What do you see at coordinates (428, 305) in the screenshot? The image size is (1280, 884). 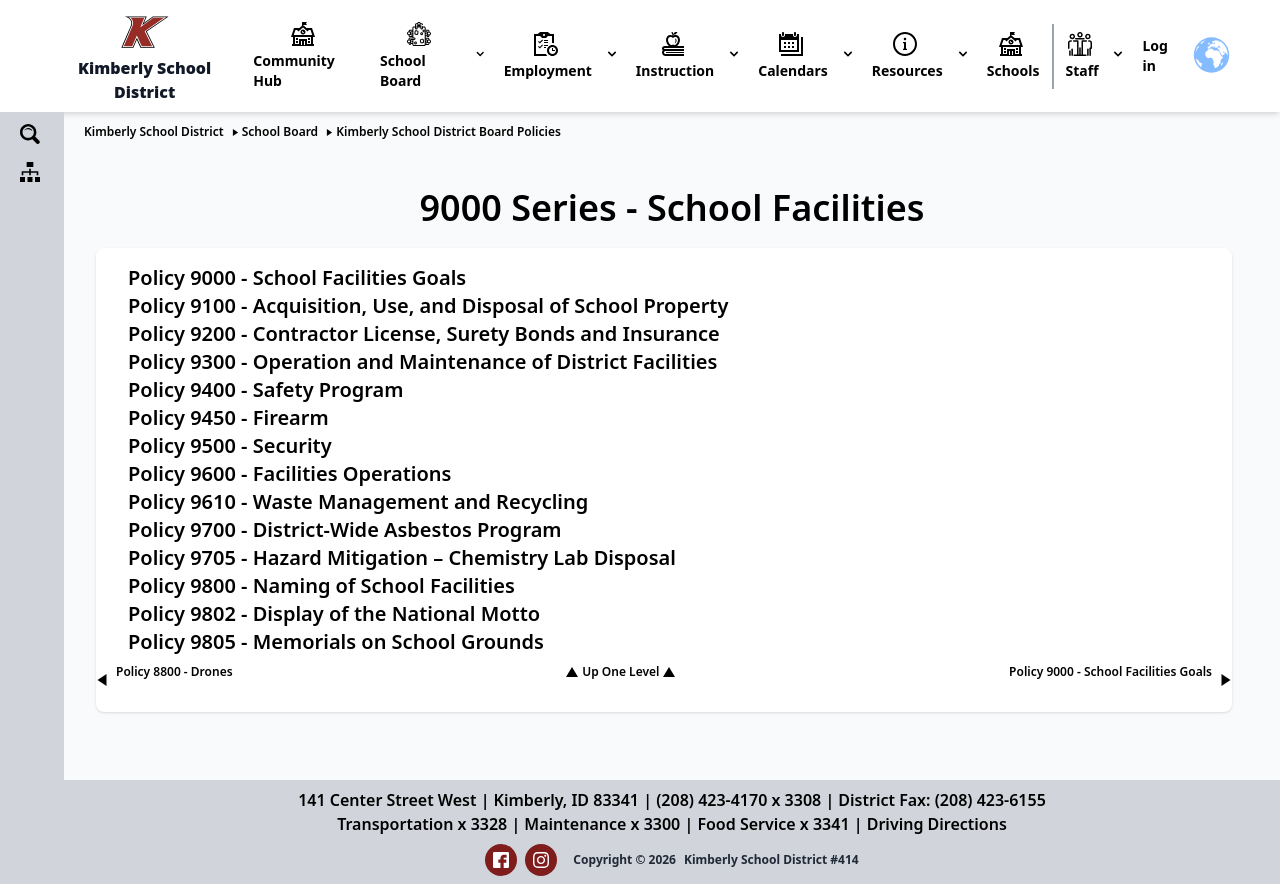 I see `Policy 9100 - Acquisition, Use, and Disposal of School Property` at bounding box center [428, 305].